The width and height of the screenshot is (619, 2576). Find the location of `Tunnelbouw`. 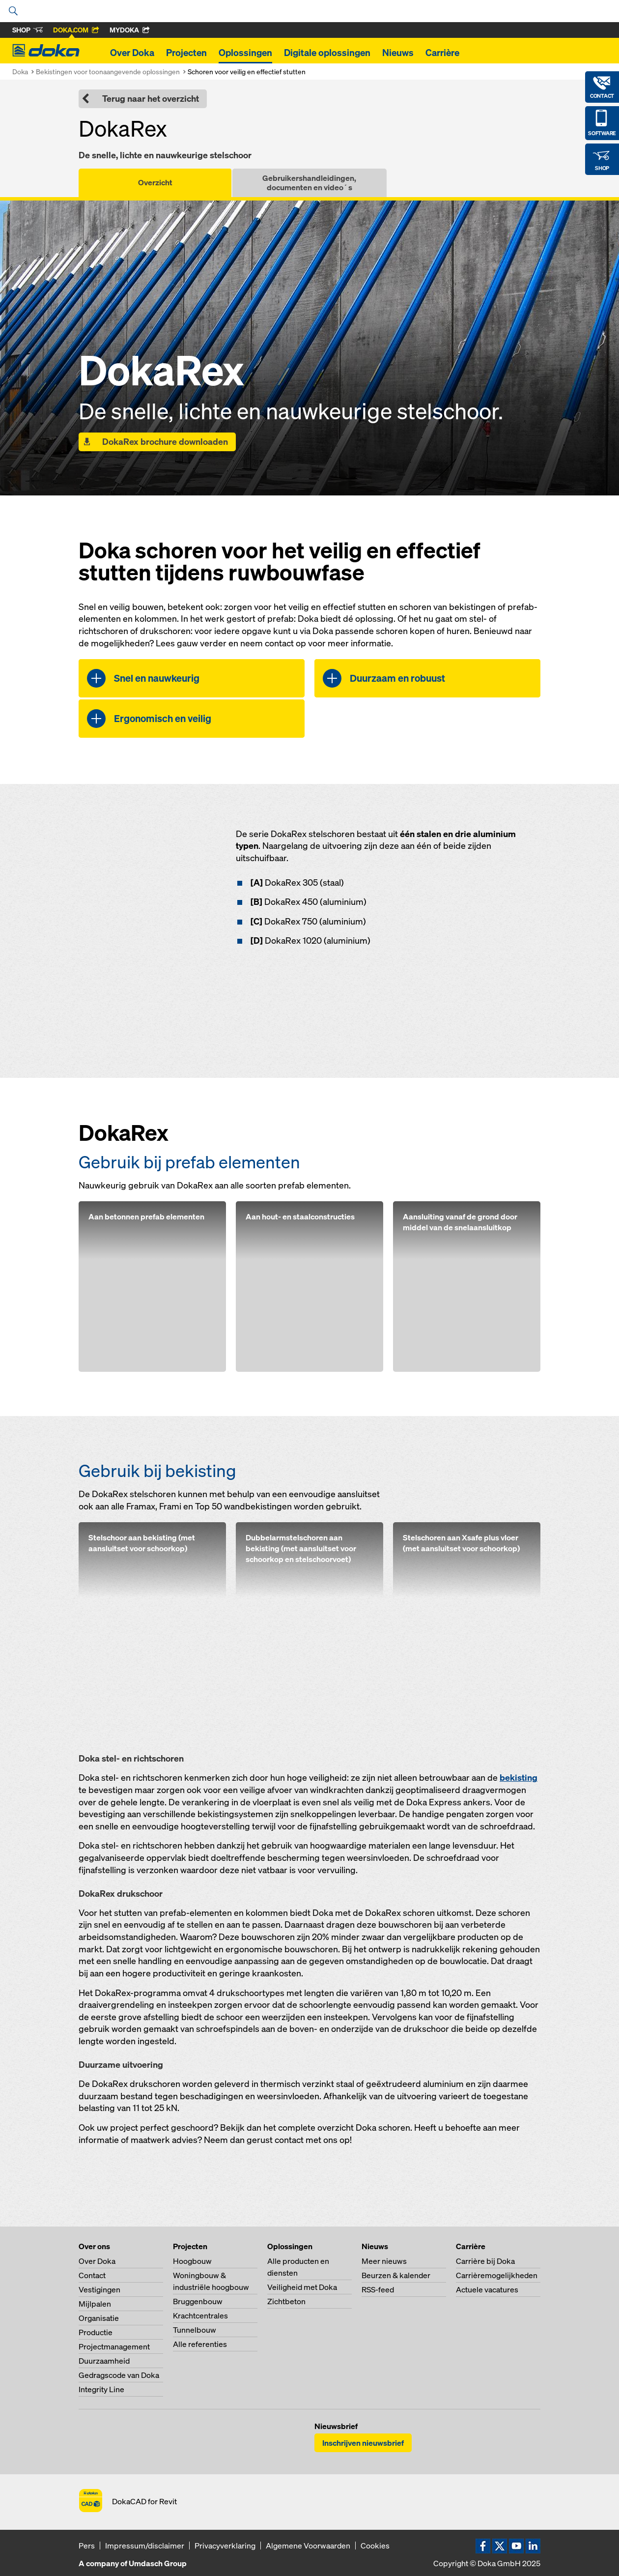

Tunnelbouw is located at coordinates (194, 2329).